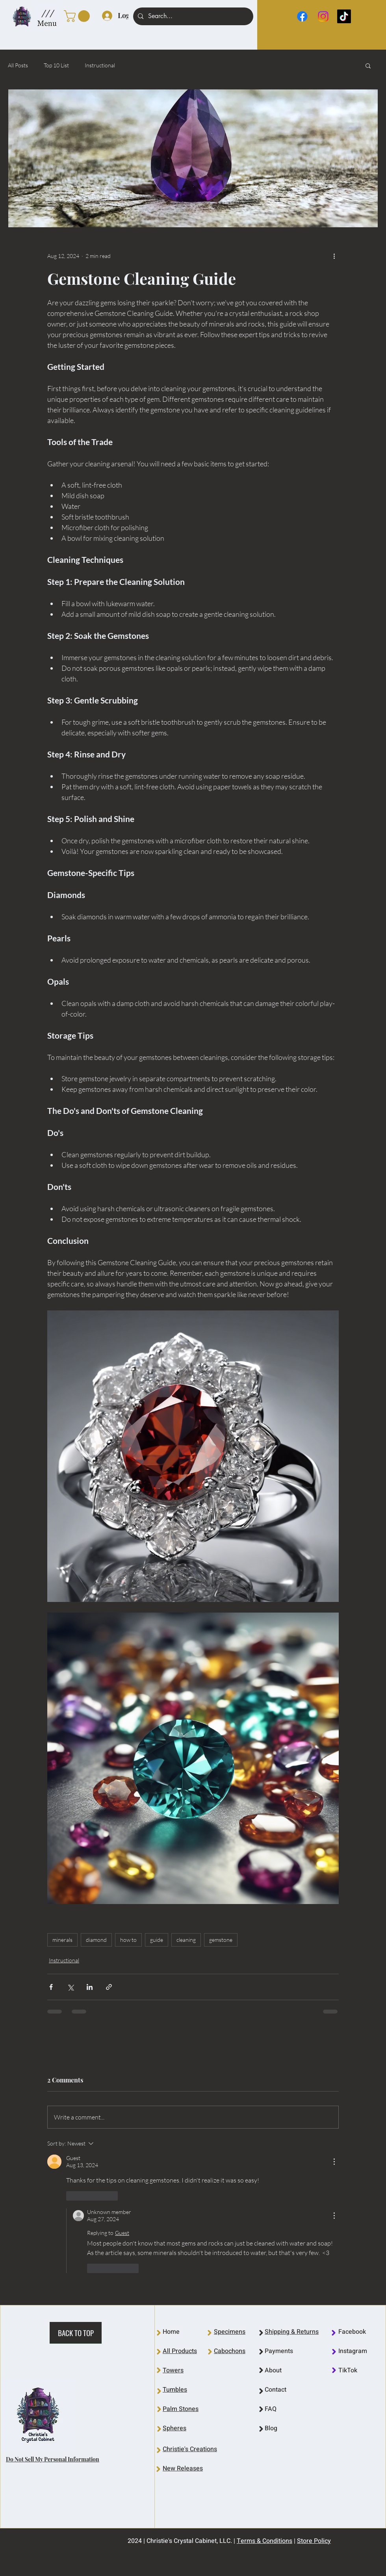 The height and width of the screenshot is (2576, 386). I want to click on how to, so click(128, 1939).